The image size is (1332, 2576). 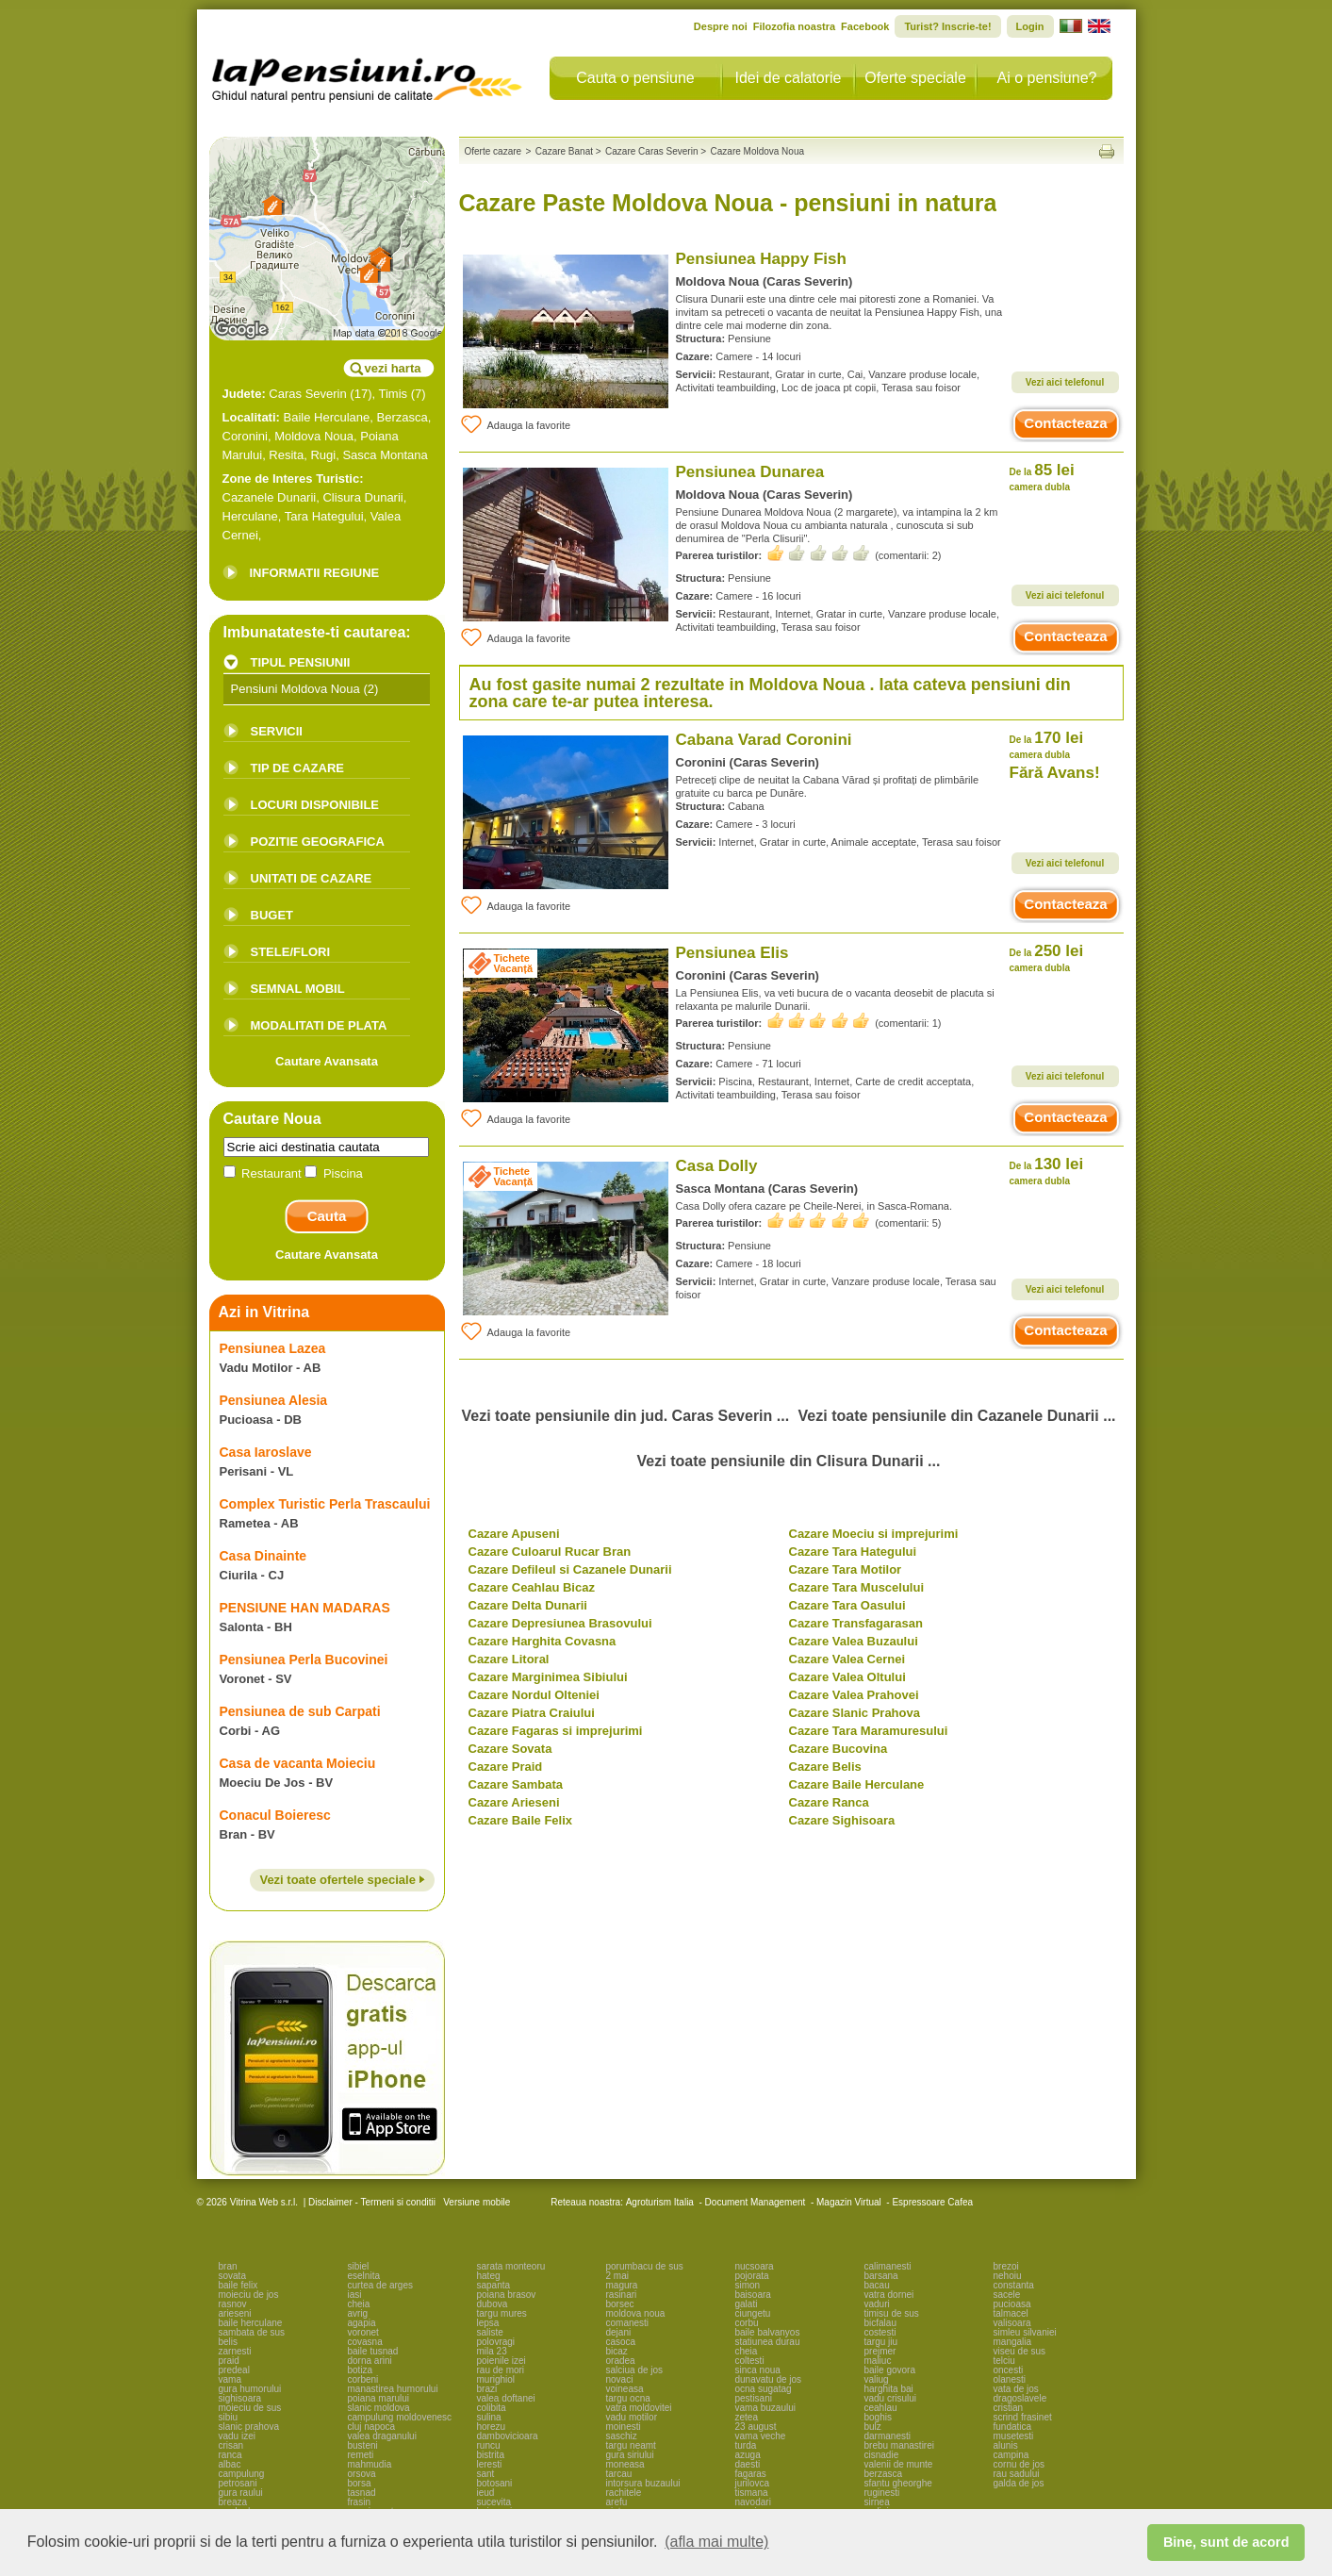 I want to click on musetesti, so click(x=1014, y=2436).